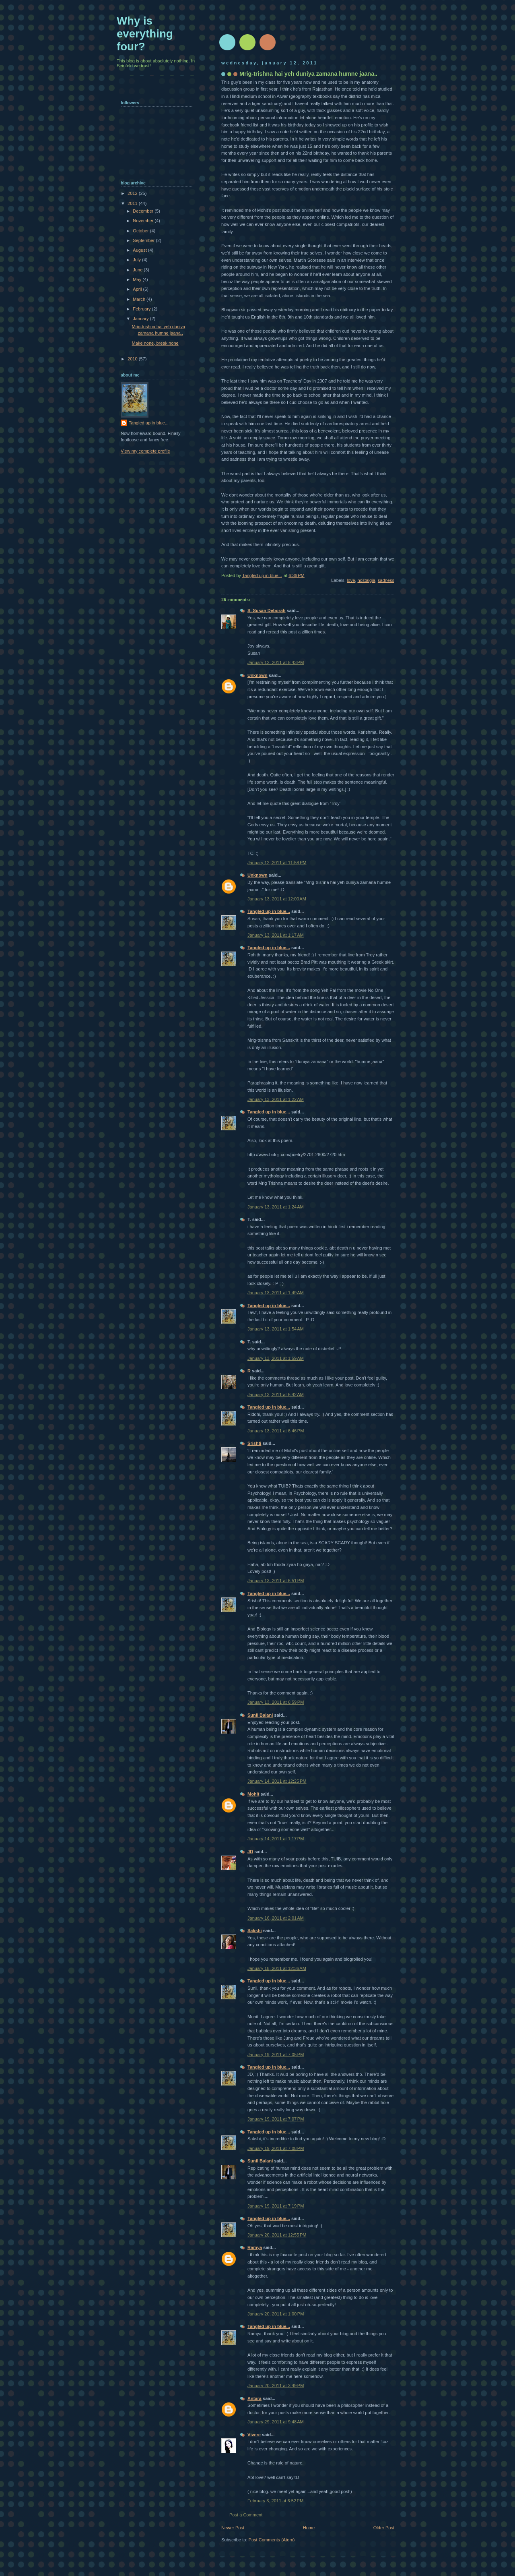  What do you see at coordinates (275, 1328) in the screenshot?
I see `January 13, 2011 at 1:54 AM` at bounding box center [275, 1328].